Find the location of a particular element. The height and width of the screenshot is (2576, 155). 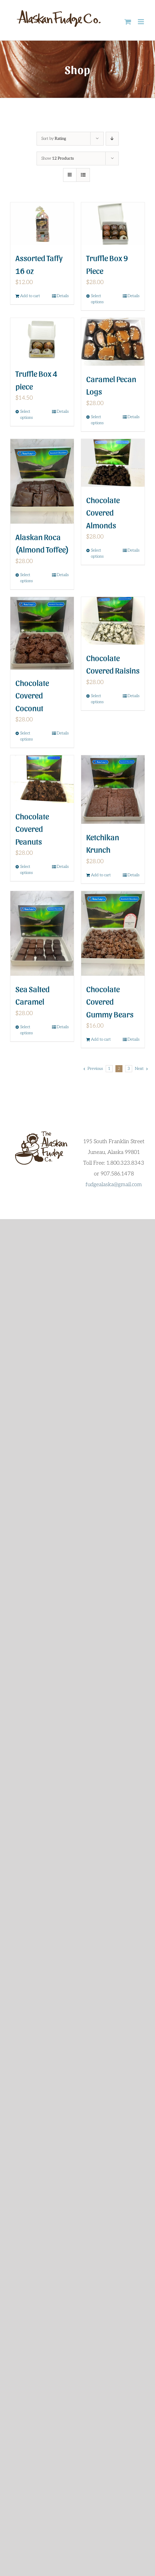

[Truffle Box 9 Piece] is located at coordinates (113, 223).